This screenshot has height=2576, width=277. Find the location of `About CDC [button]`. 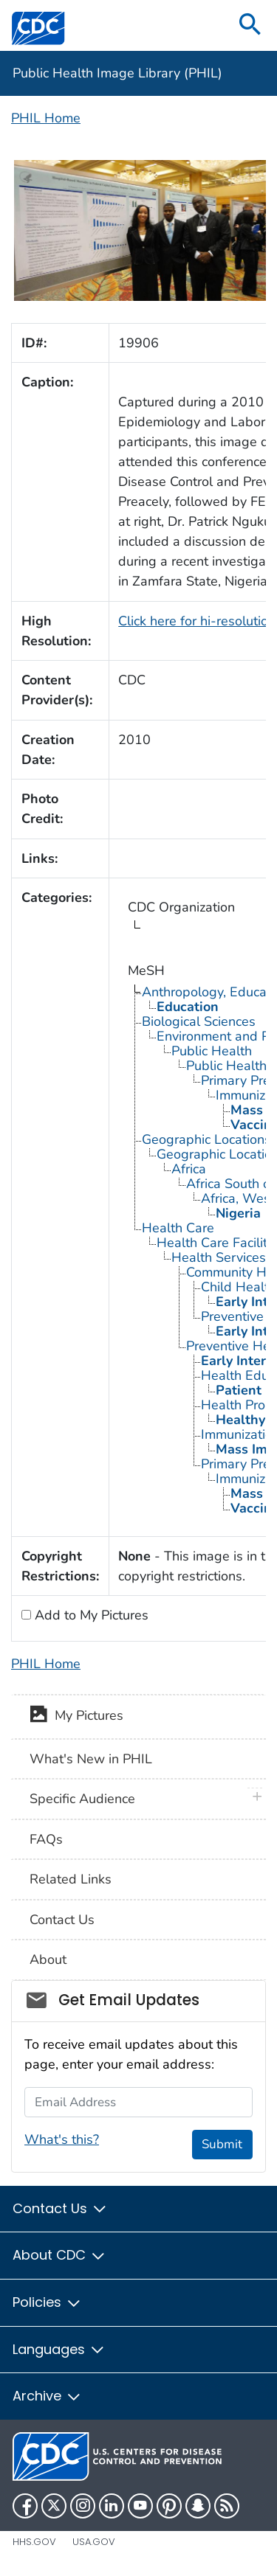

About CDC [button] is located at coordinates (59, 2255).